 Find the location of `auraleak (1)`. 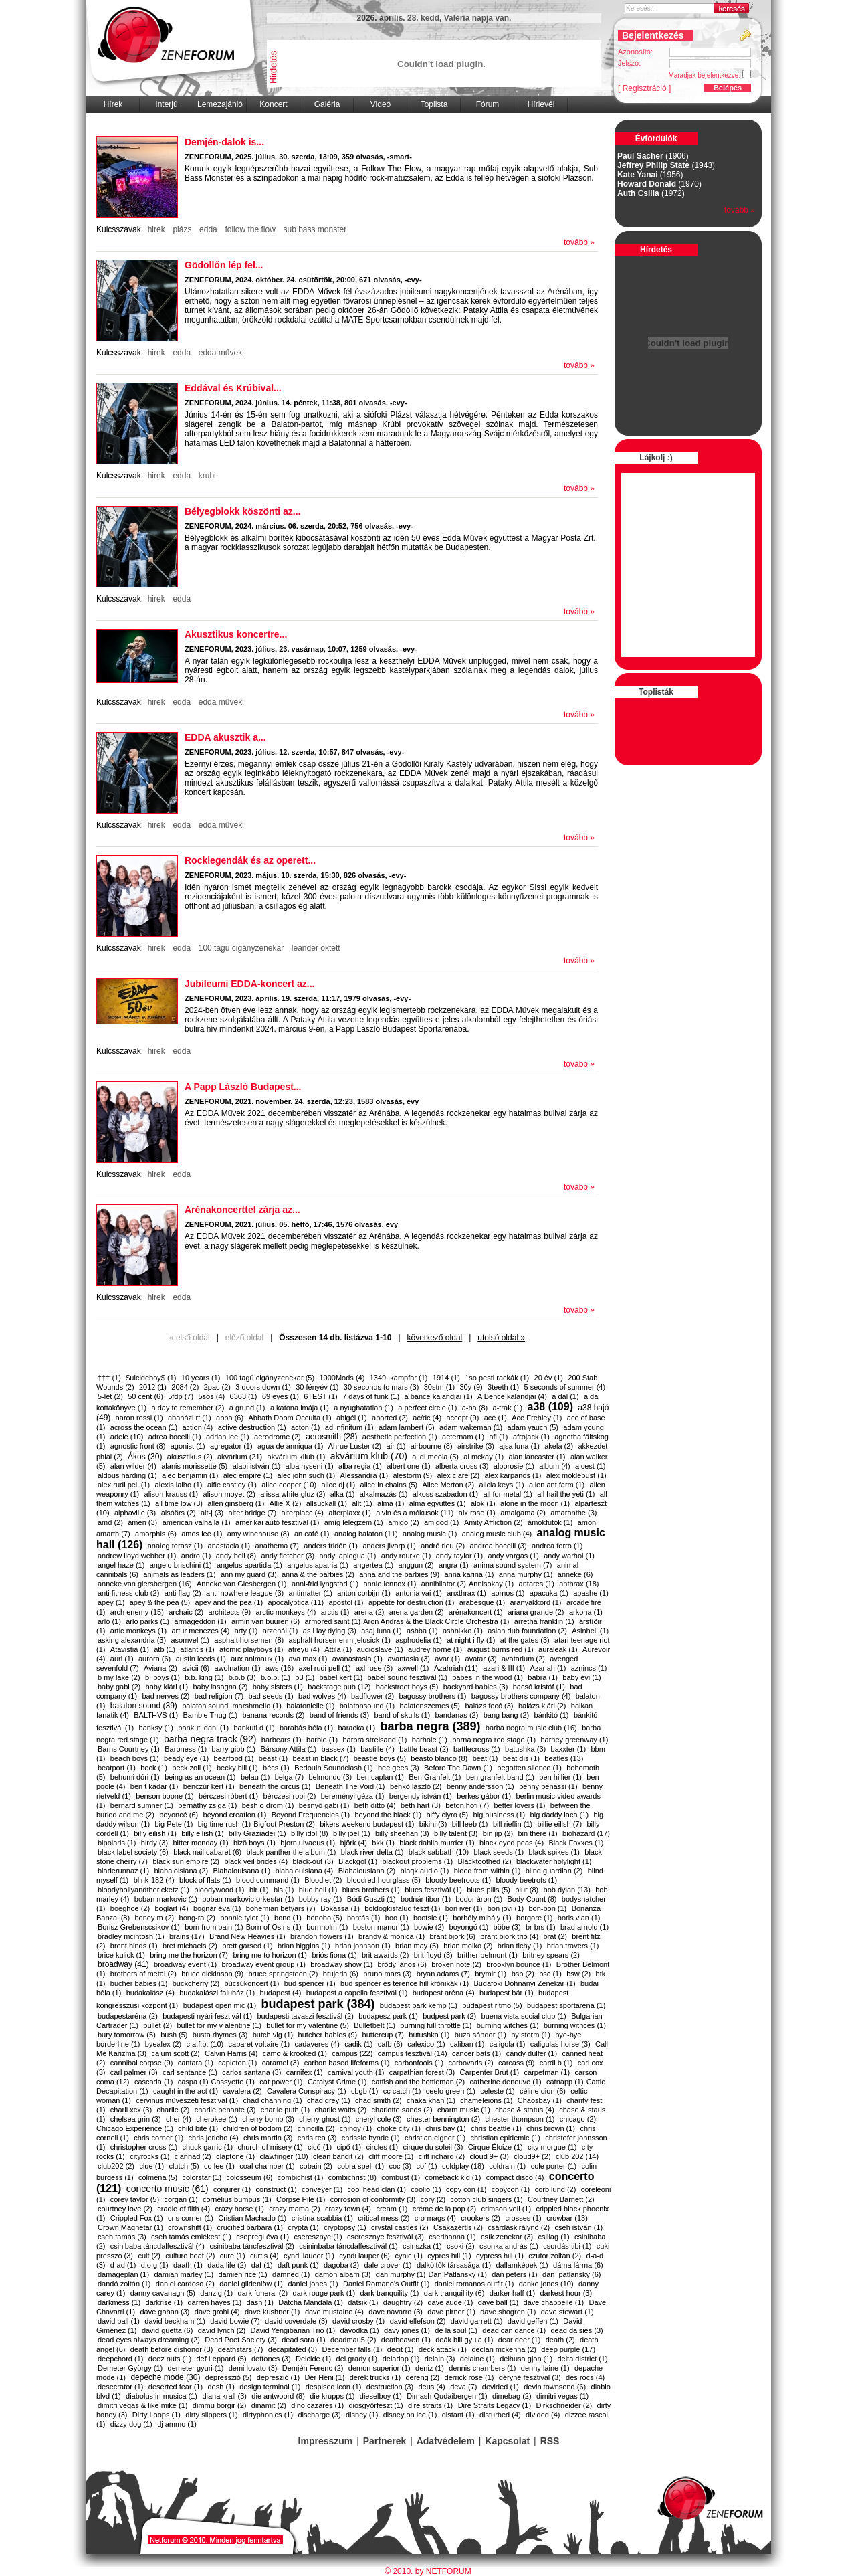

auraleak (1) is located at coordinates (558, 1649).